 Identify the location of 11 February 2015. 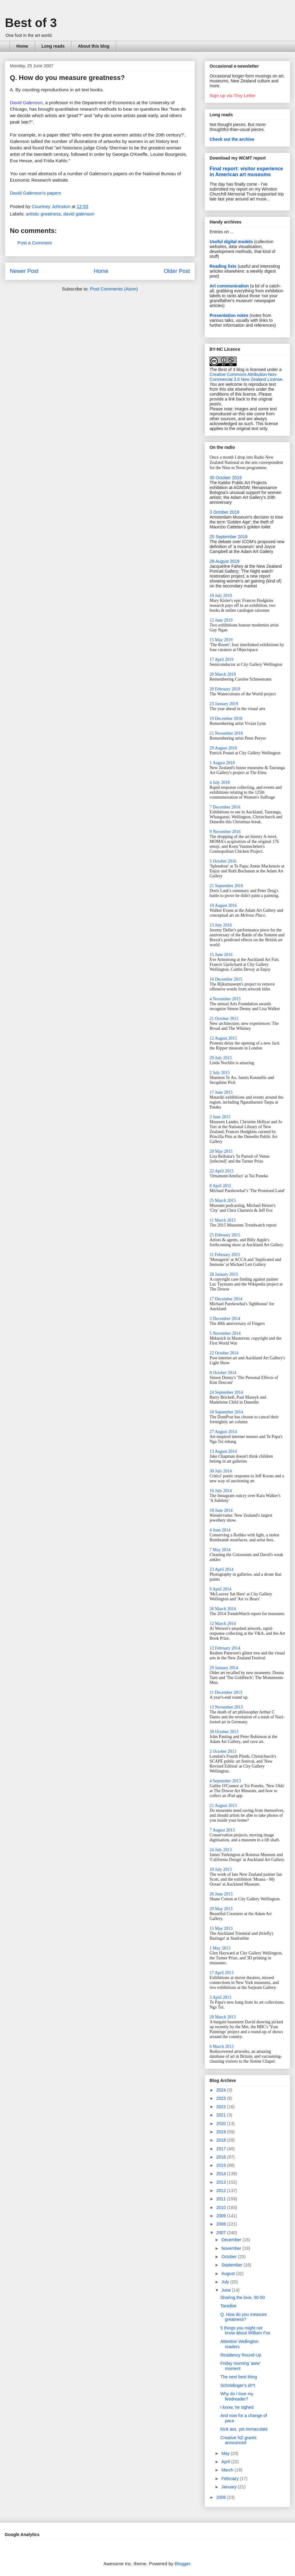
(225, 1254).